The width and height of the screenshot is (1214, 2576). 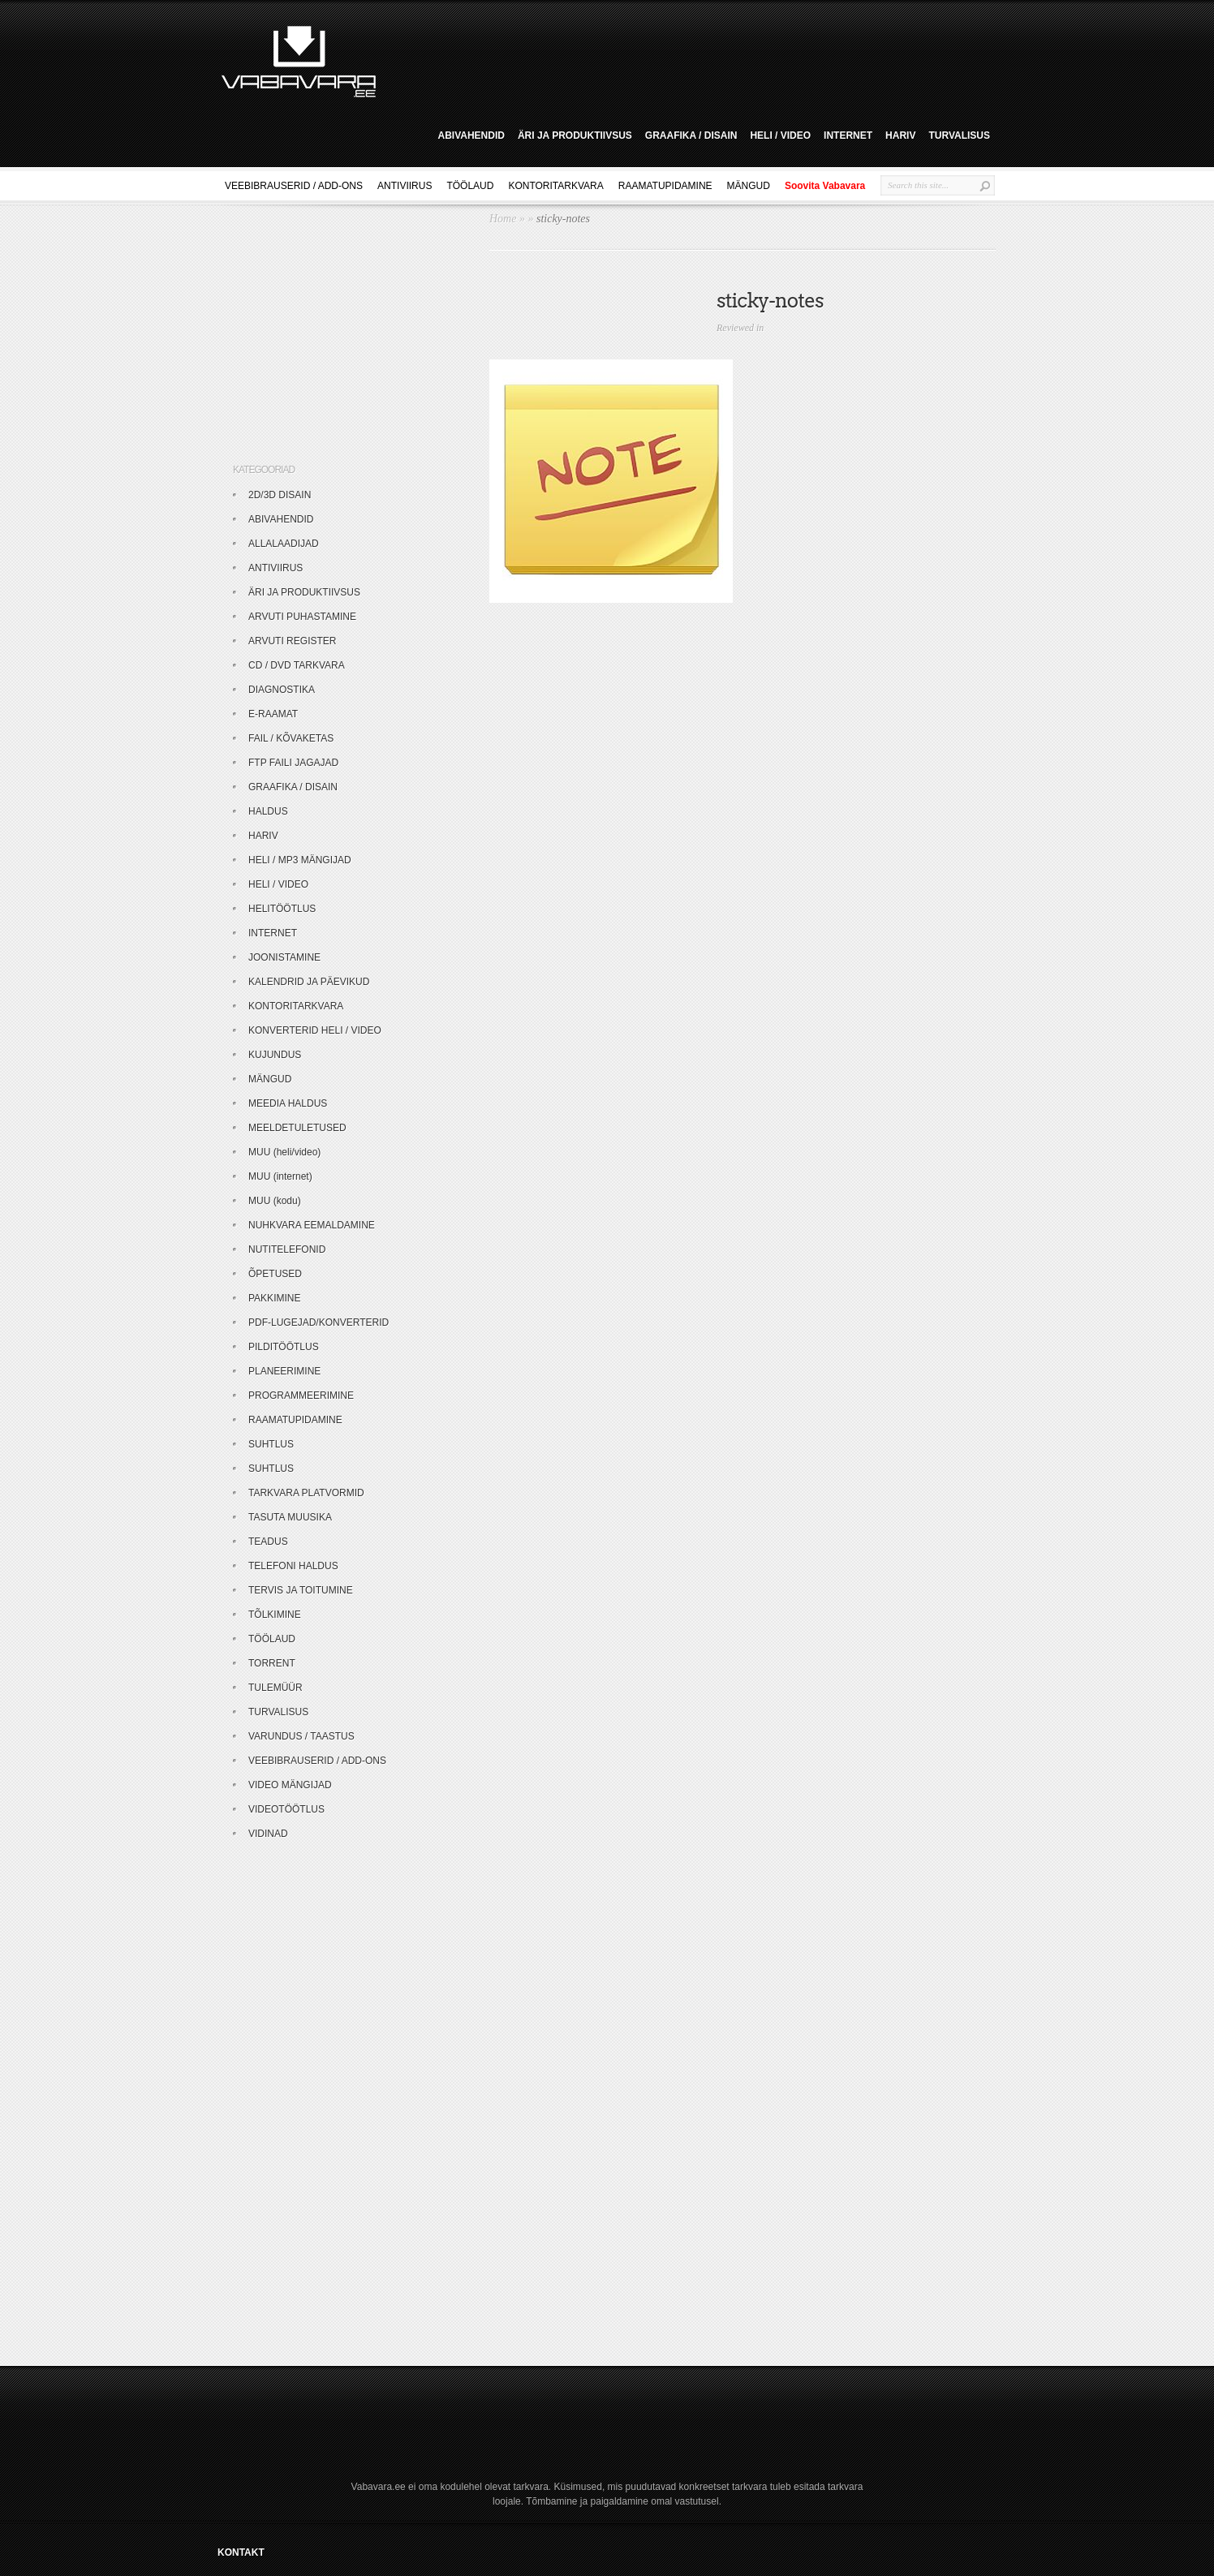 What do you see at coordinates (302, 616) in the screenshot?
I see `ARVUTI PUHASTAMINE` at bounding box center [302, 616].